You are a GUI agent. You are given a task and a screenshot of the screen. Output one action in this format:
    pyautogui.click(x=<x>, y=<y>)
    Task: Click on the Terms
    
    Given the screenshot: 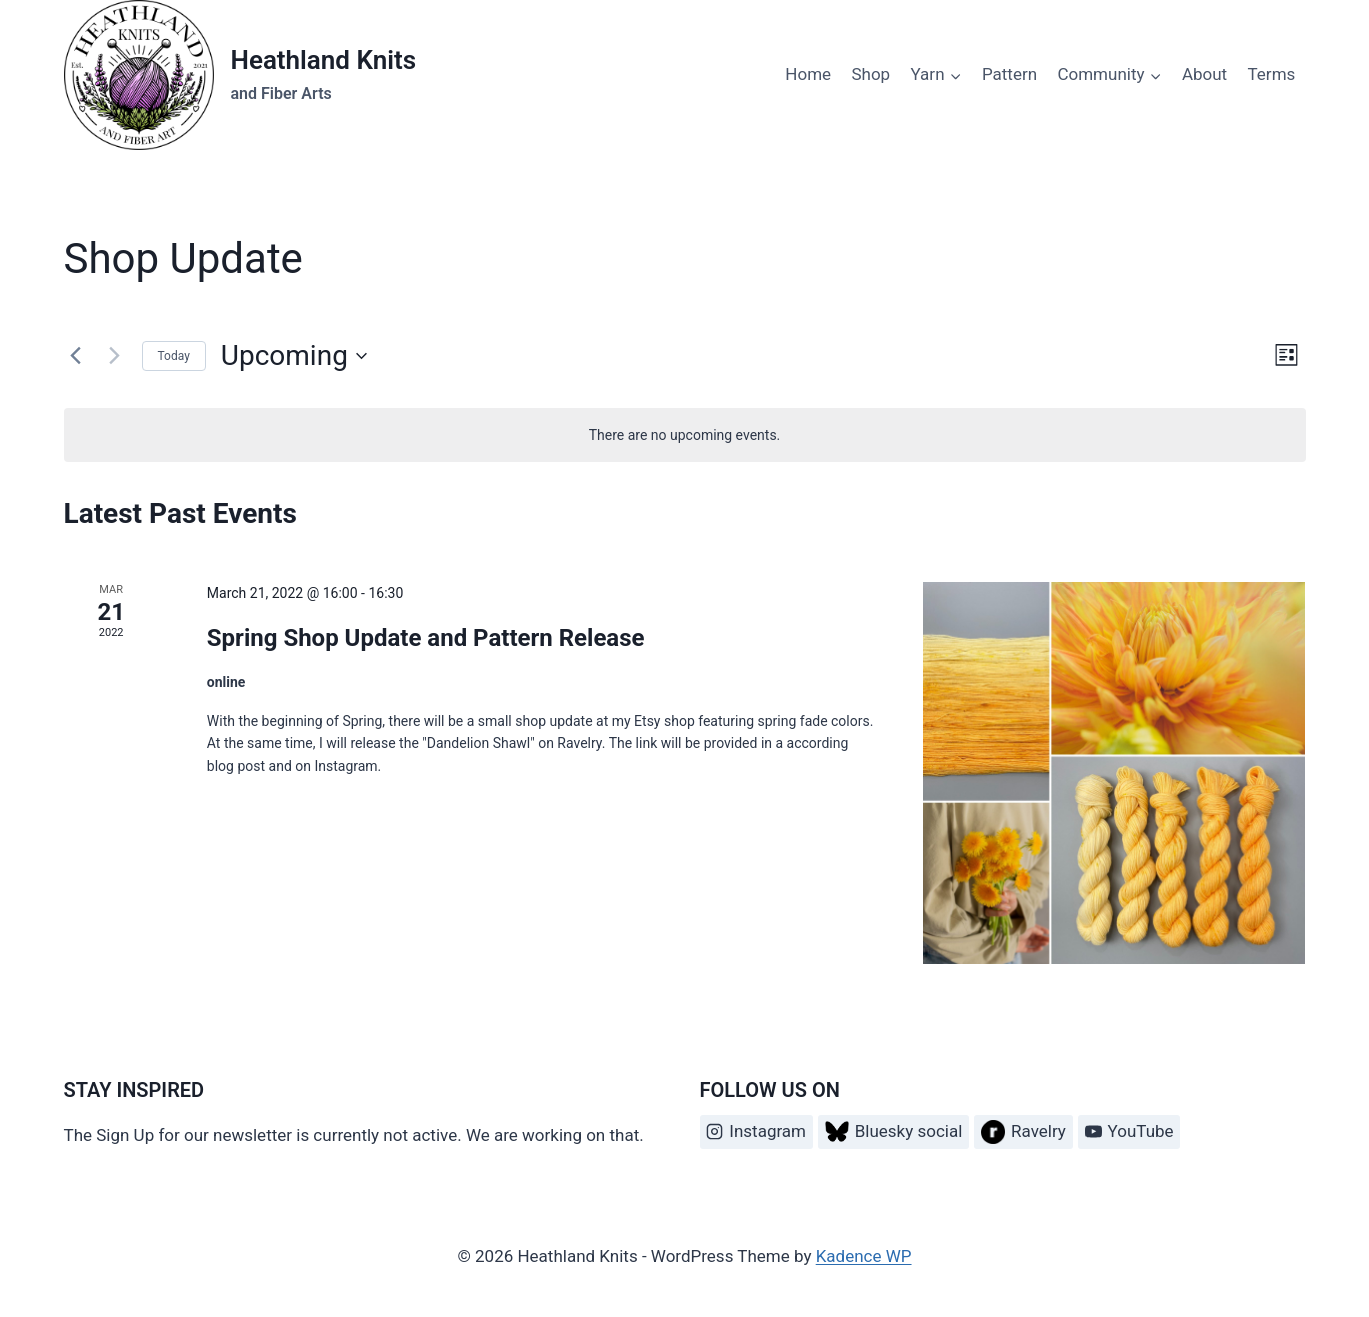 What is the action you would take?
    pyautogui.click(x=1272, y=74)
    